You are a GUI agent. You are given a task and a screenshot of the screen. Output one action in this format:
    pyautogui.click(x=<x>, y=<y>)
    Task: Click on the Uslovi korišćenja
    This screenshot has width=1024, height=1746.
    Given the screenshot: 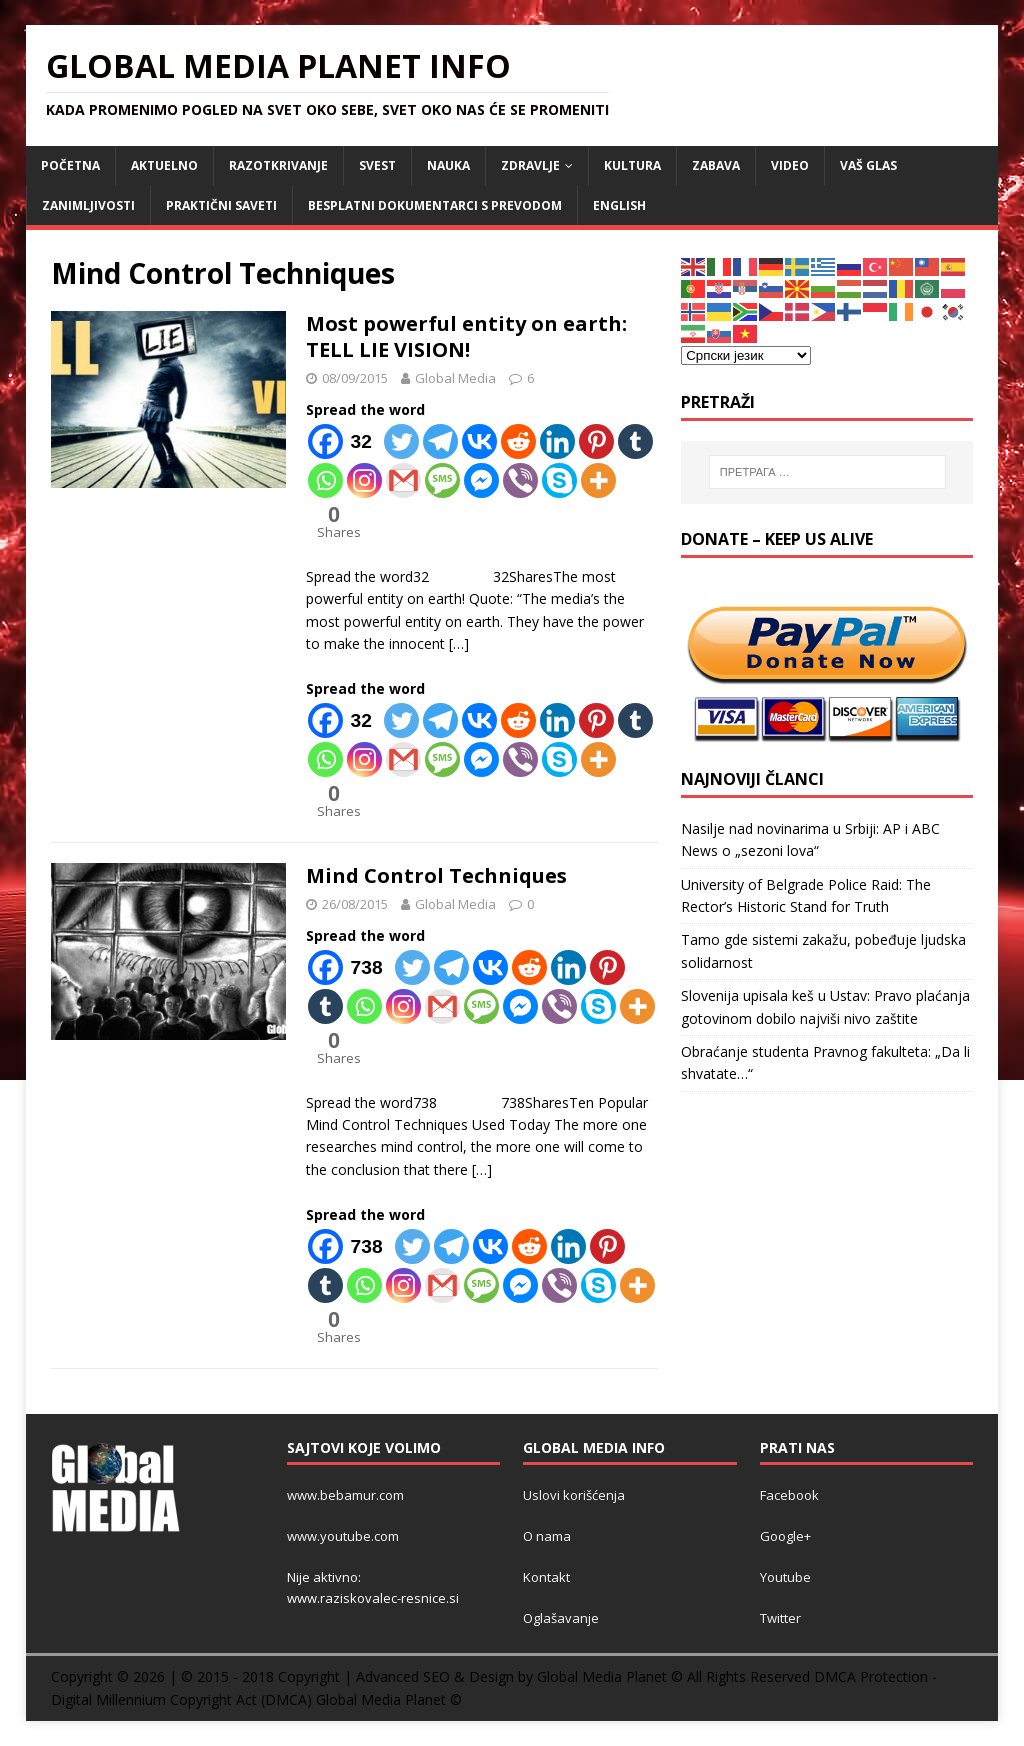 What is the action you would take?
    pyautogui.click(x=574, y=1495)
    